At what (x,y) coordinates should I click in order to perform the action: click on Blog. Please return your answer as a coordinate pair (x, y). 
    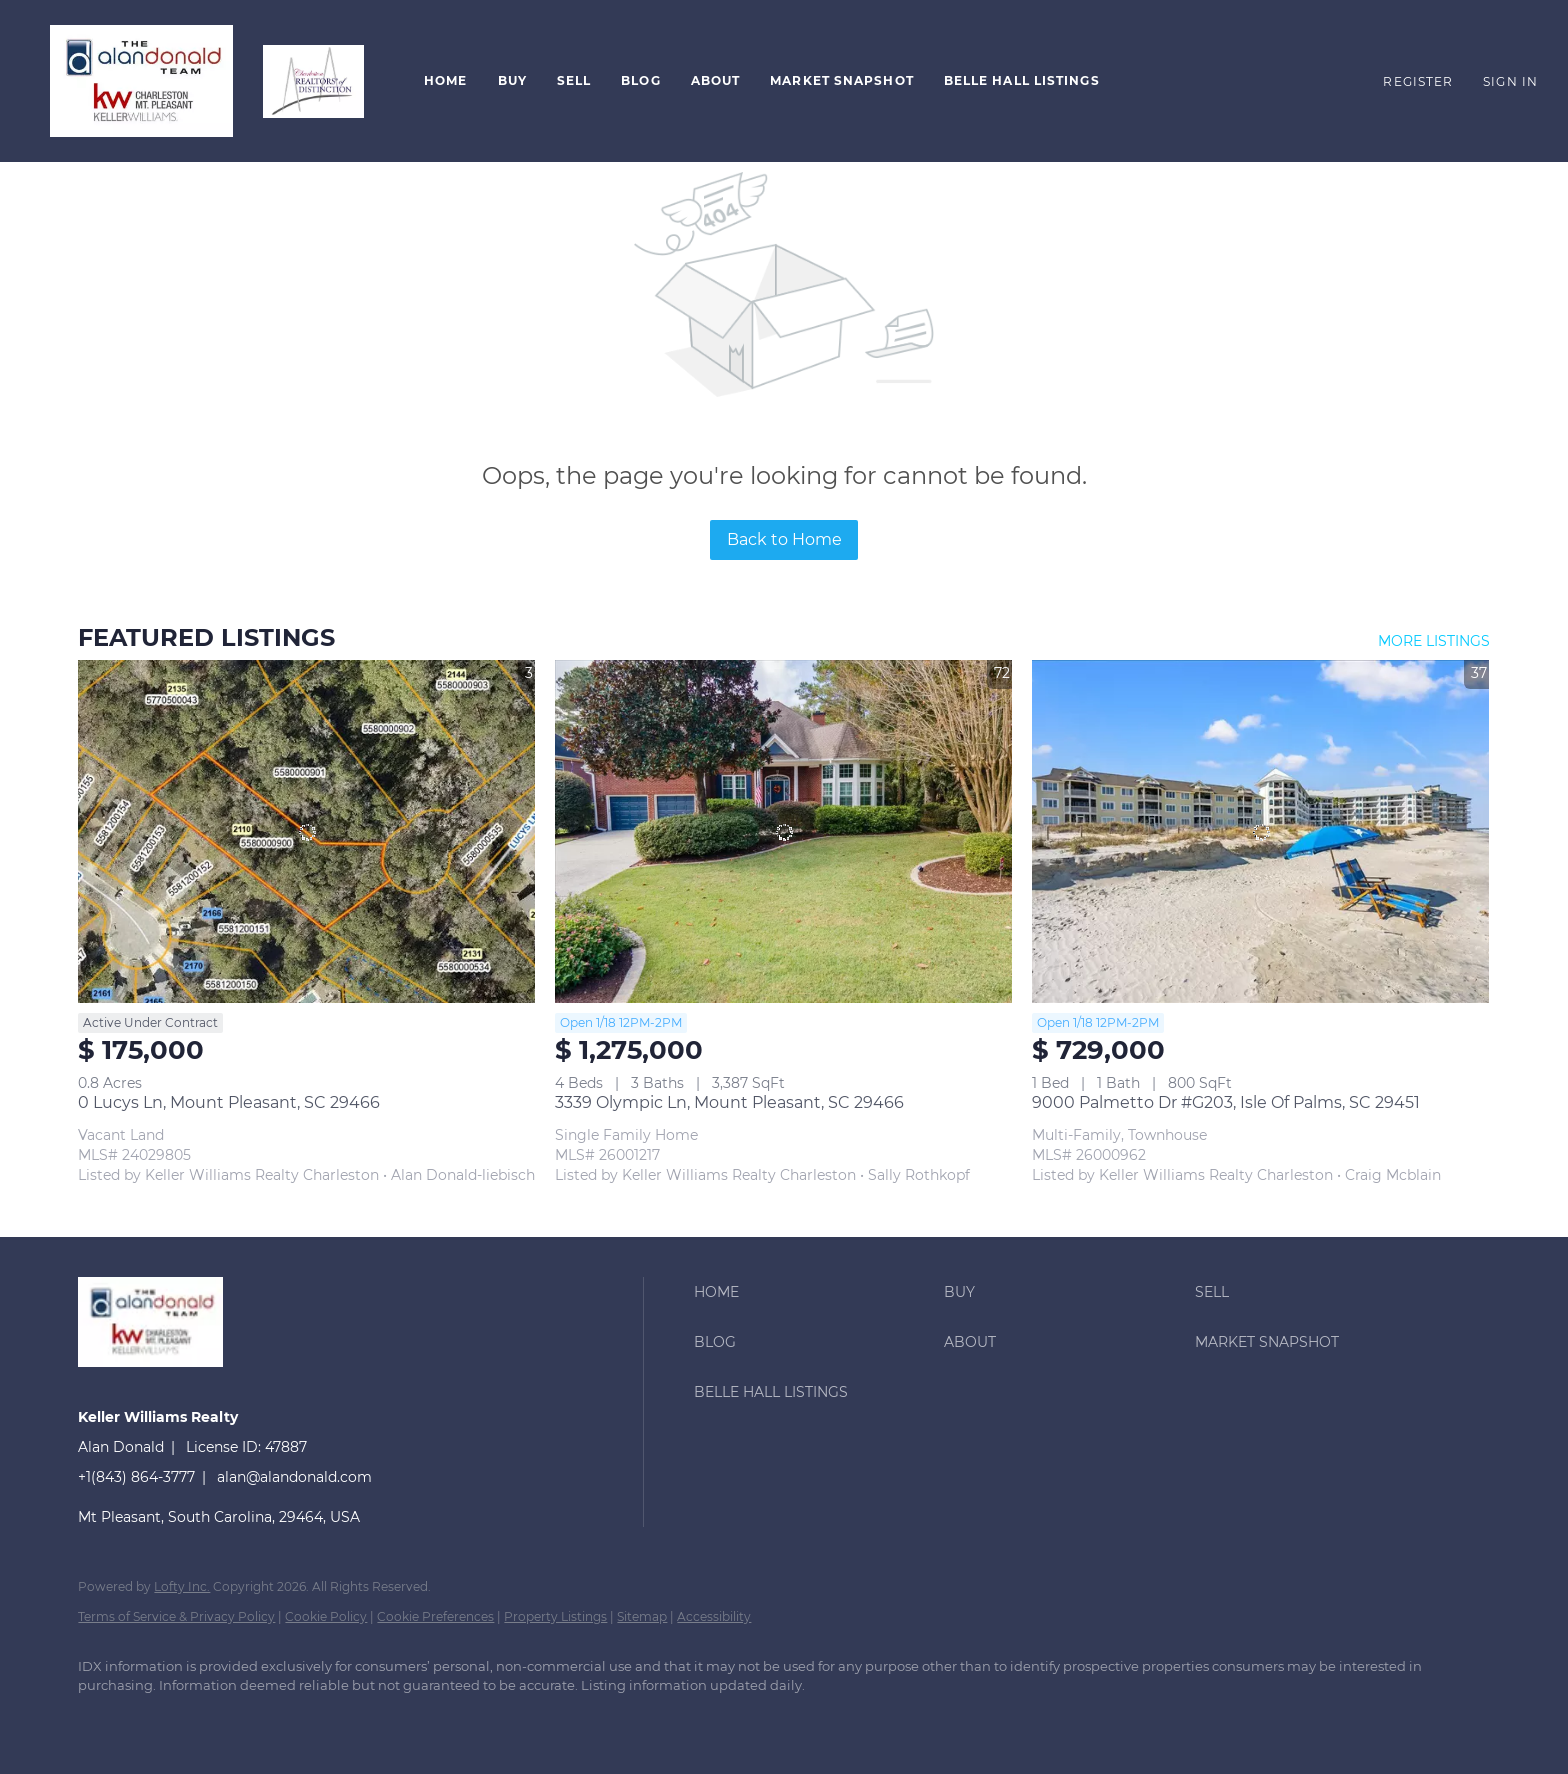
    Looking at the image, I should click on (640, 80).